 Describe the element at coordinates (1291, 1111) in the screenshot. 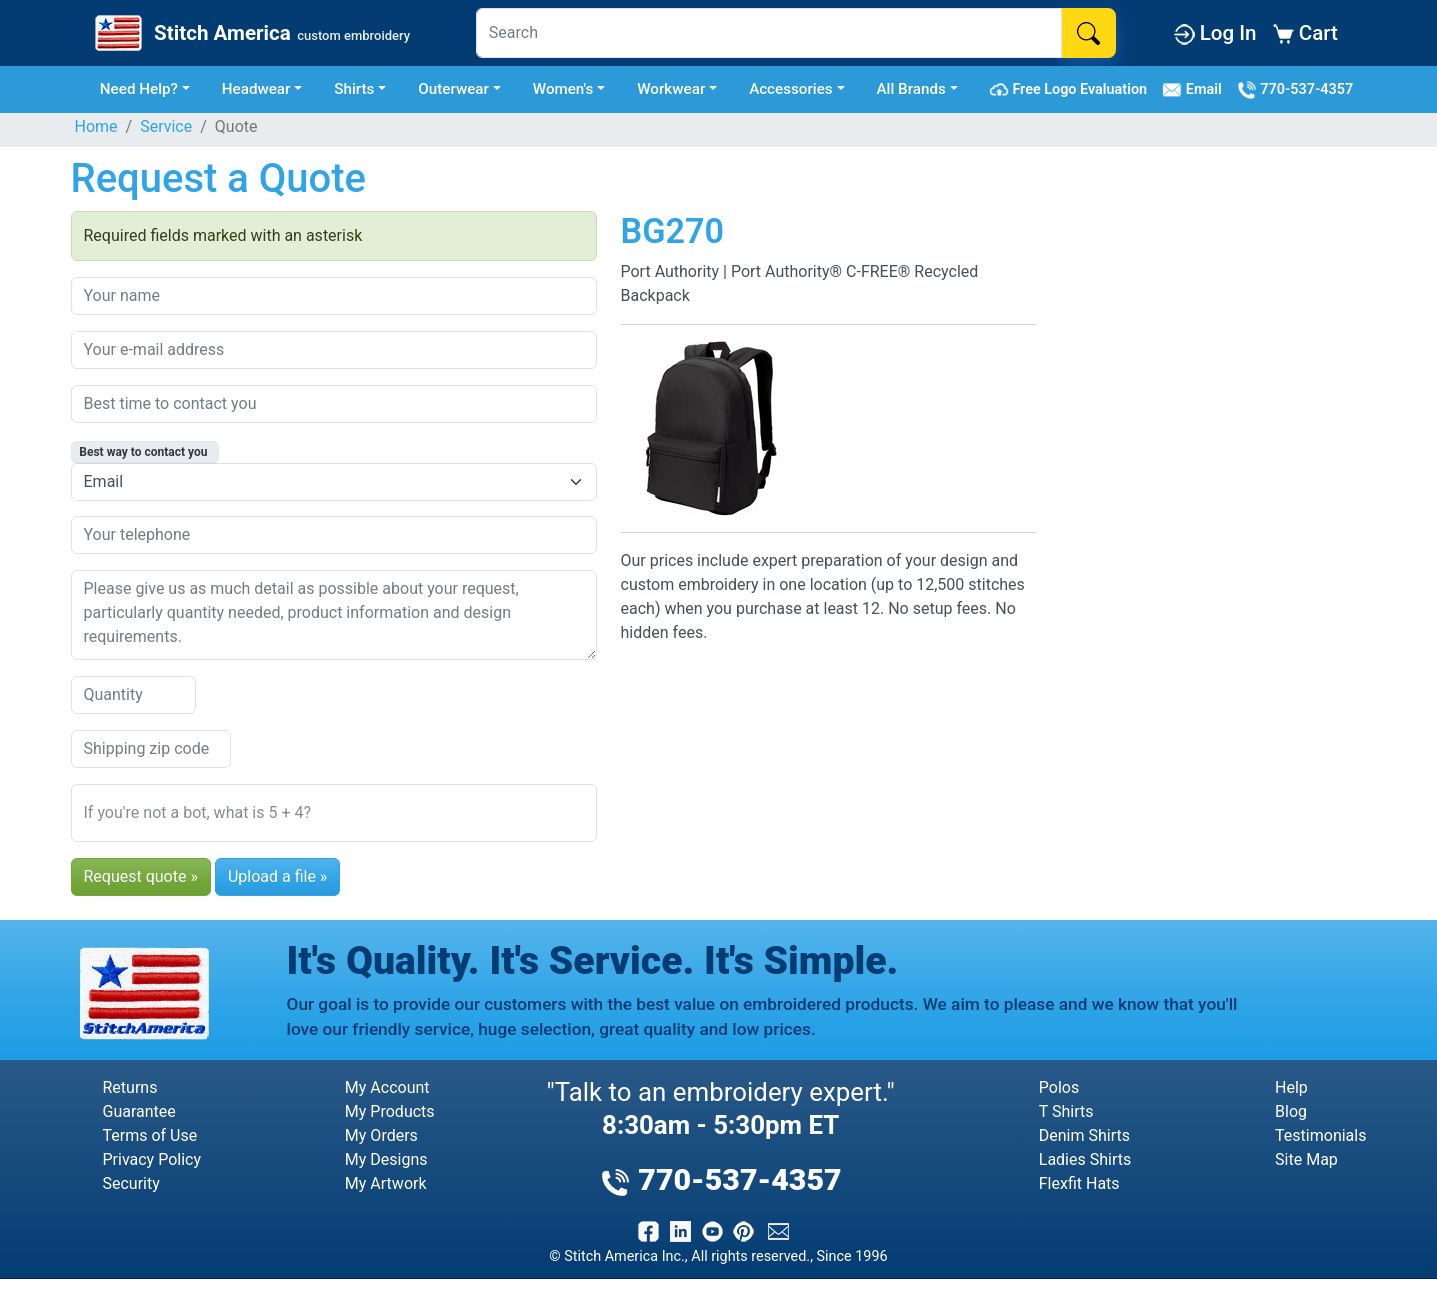

I see `Blog` at that location.